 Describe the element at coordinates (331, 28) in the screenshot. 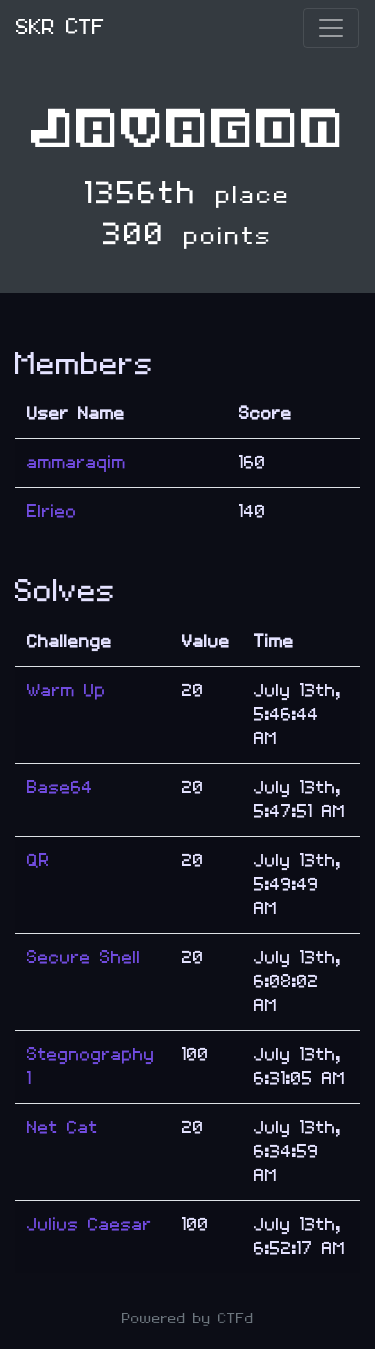

I see `[Toggle navigation]` at that location.